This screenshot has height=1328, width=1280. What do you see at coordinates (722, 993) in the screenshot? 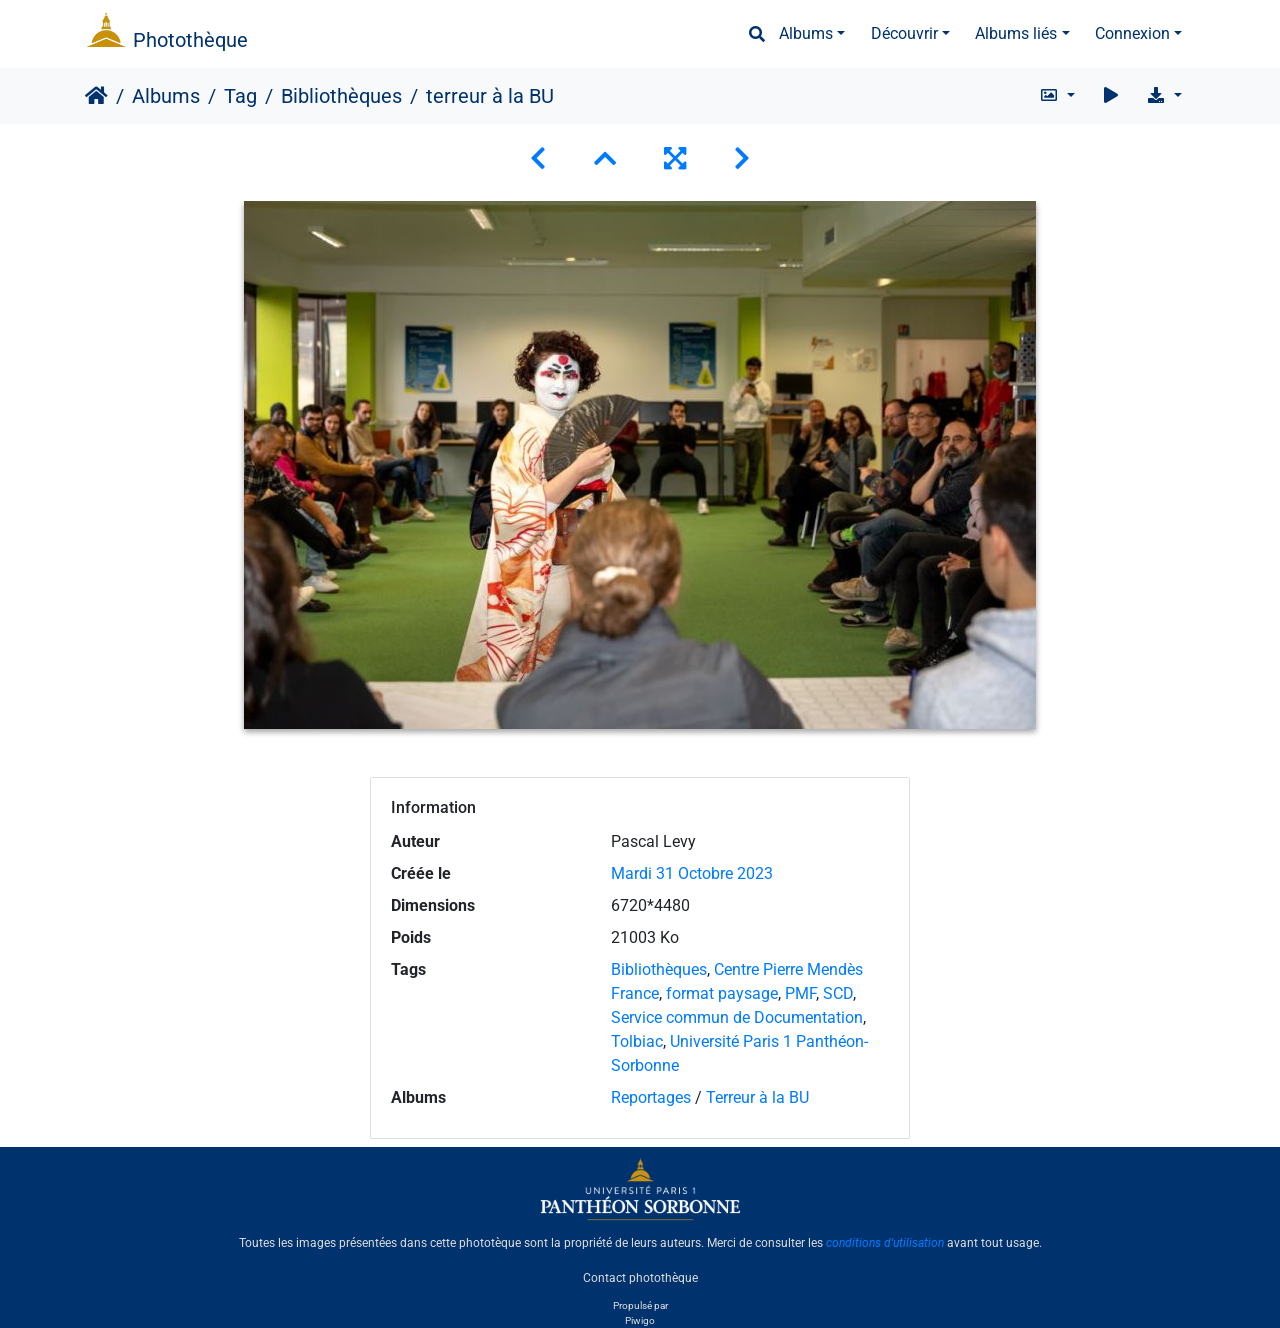
I see `format paysage` at bounding box center [722, 993].